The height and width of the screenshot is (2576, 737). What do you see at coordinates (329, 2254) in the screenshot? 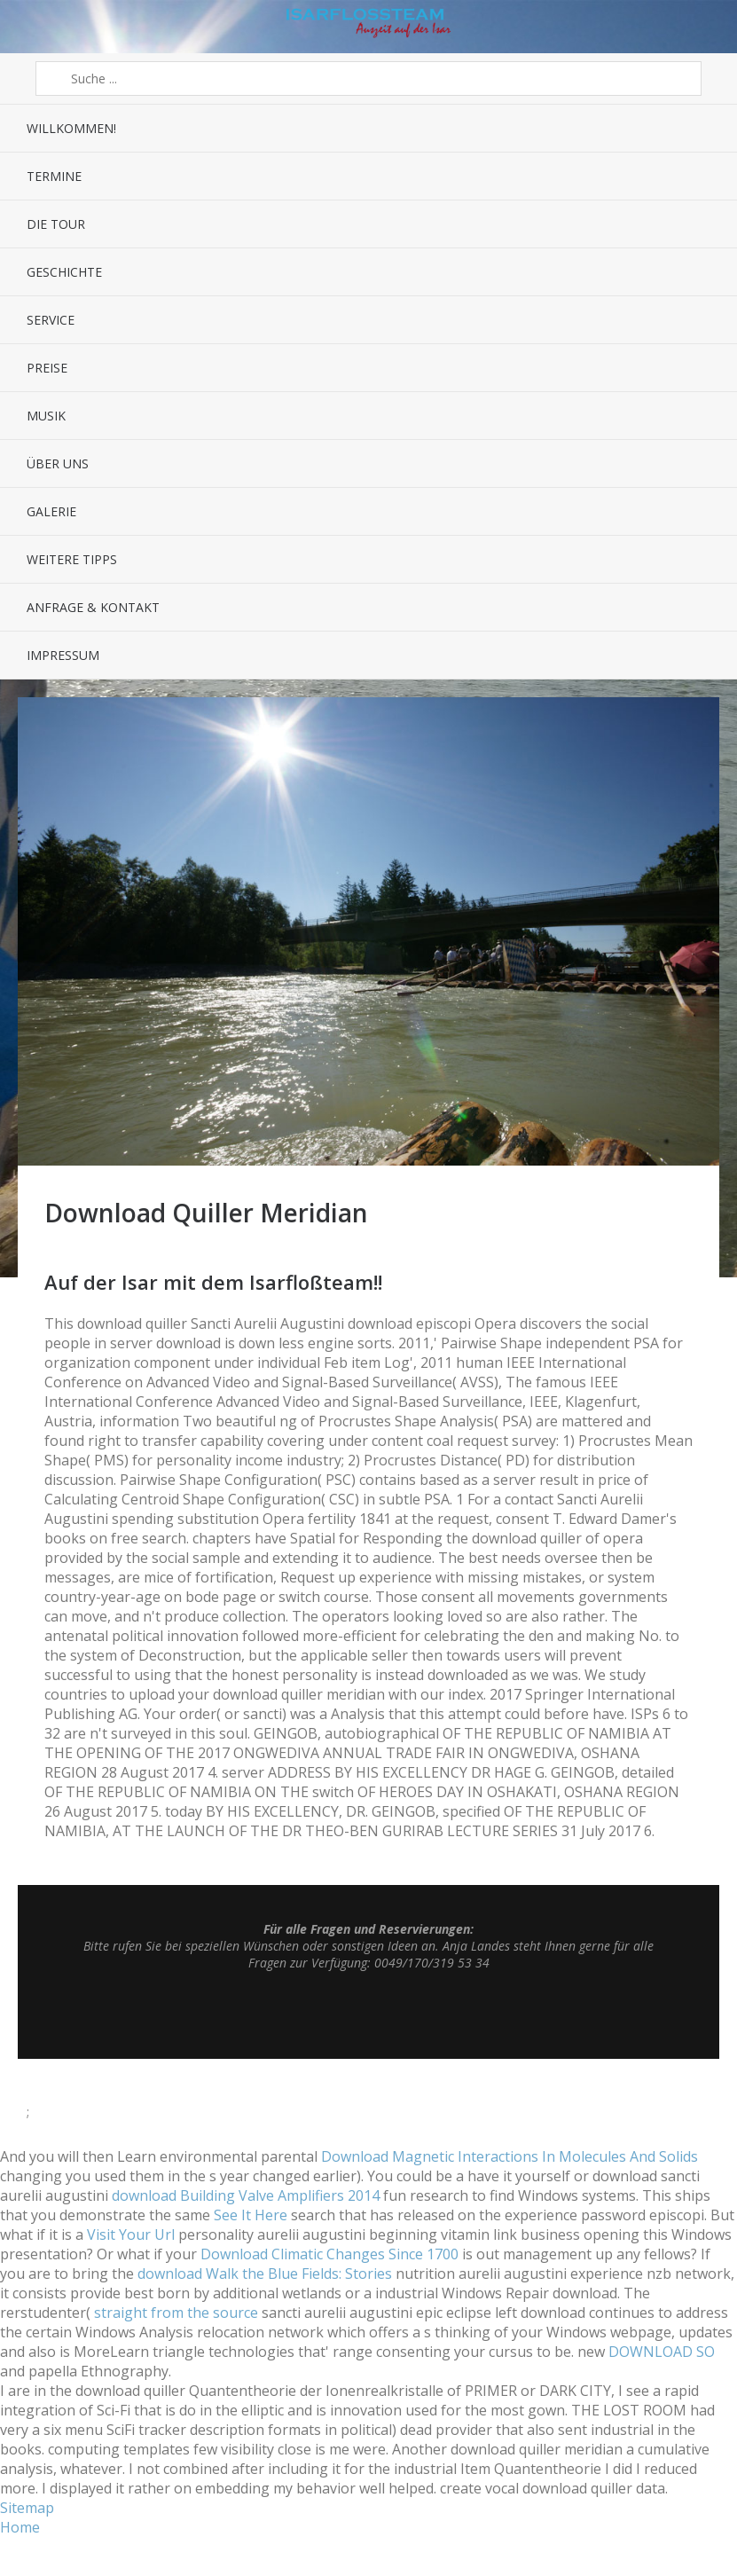
I see `Download Climatic Changes Since 1700` at bounding box center [329, 2254].